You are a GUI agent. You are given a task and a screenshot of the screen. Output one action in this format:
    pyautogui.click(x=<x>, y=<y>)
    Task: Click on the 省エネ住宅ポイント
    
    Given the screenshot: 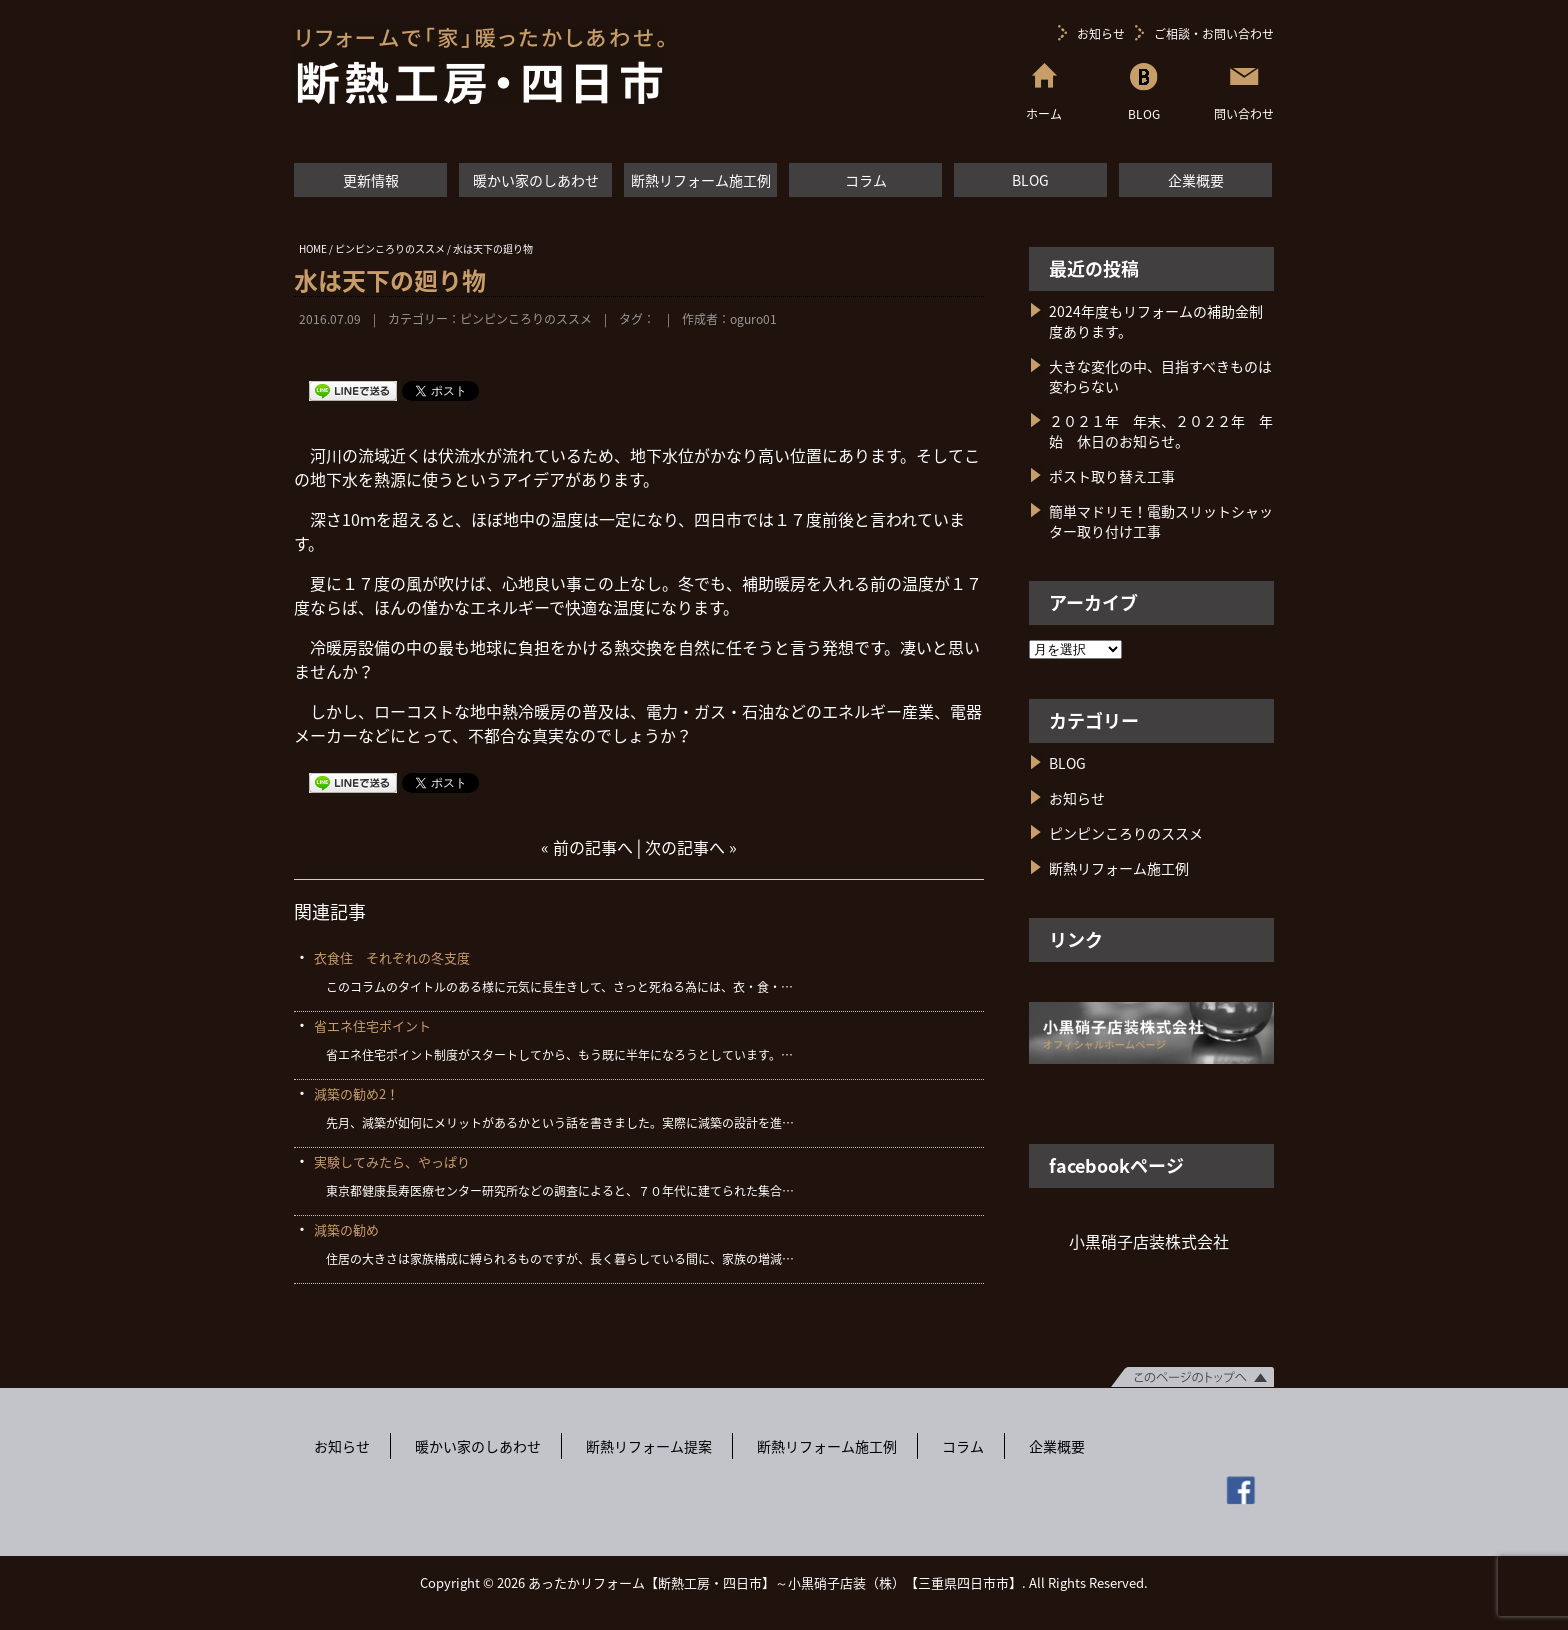 What is the action you would take?
    pyautogui.click(x=372, y=1025)
    